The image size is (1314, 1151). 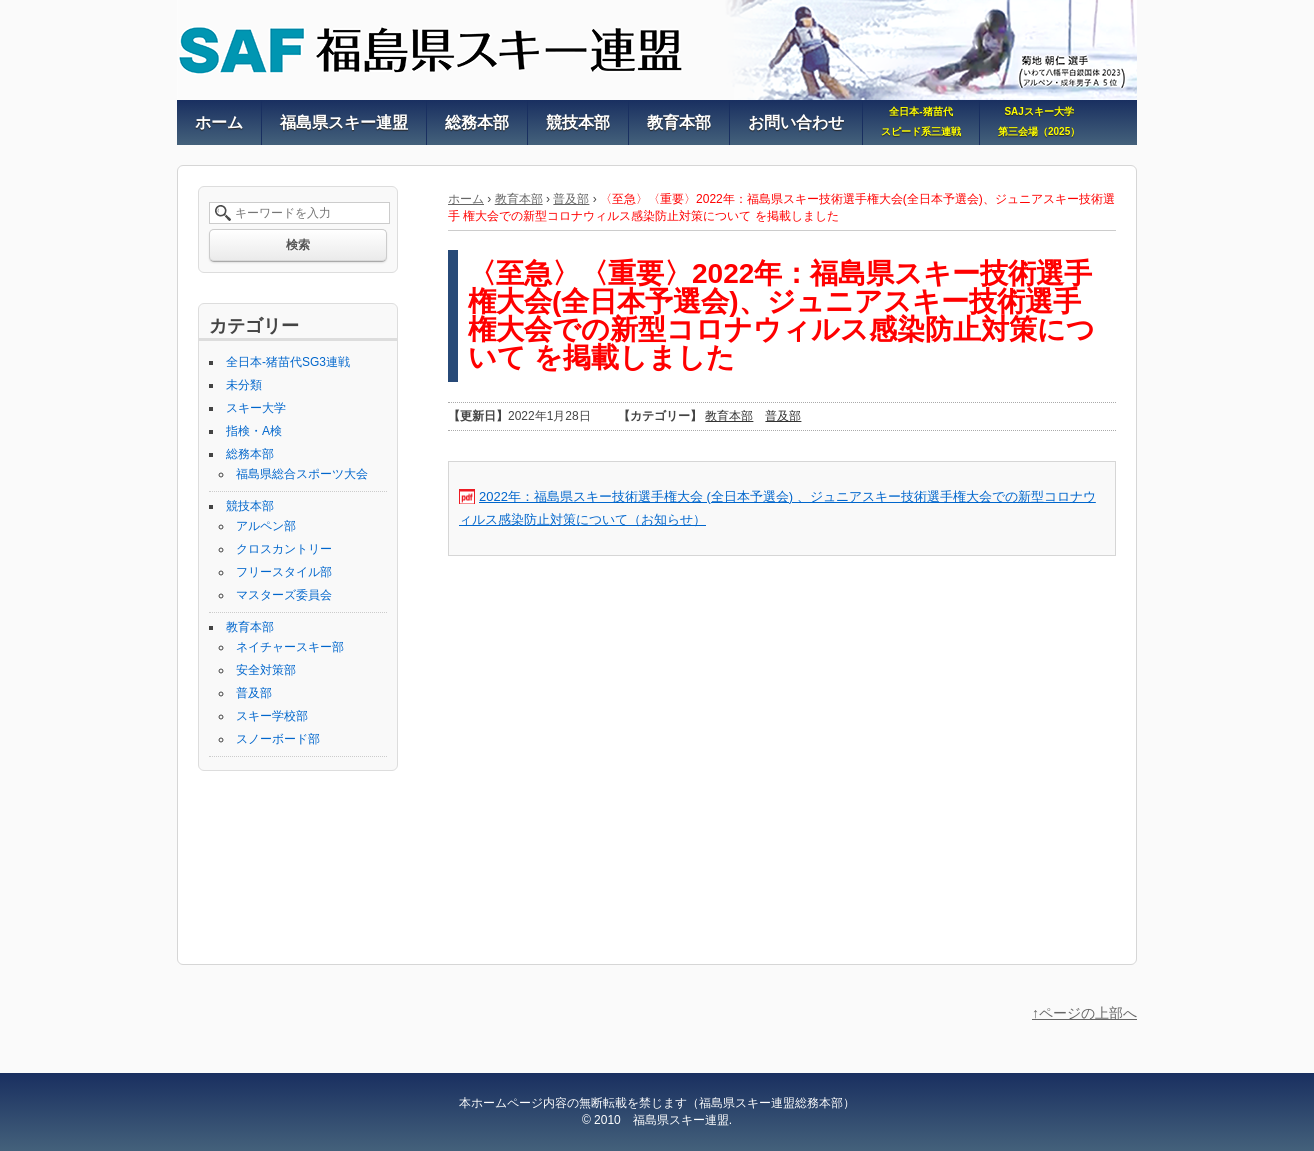 What do you see at coordinates (250, 454) in the screenshot?
I see `総務本部` at bounding box center [250, 454].